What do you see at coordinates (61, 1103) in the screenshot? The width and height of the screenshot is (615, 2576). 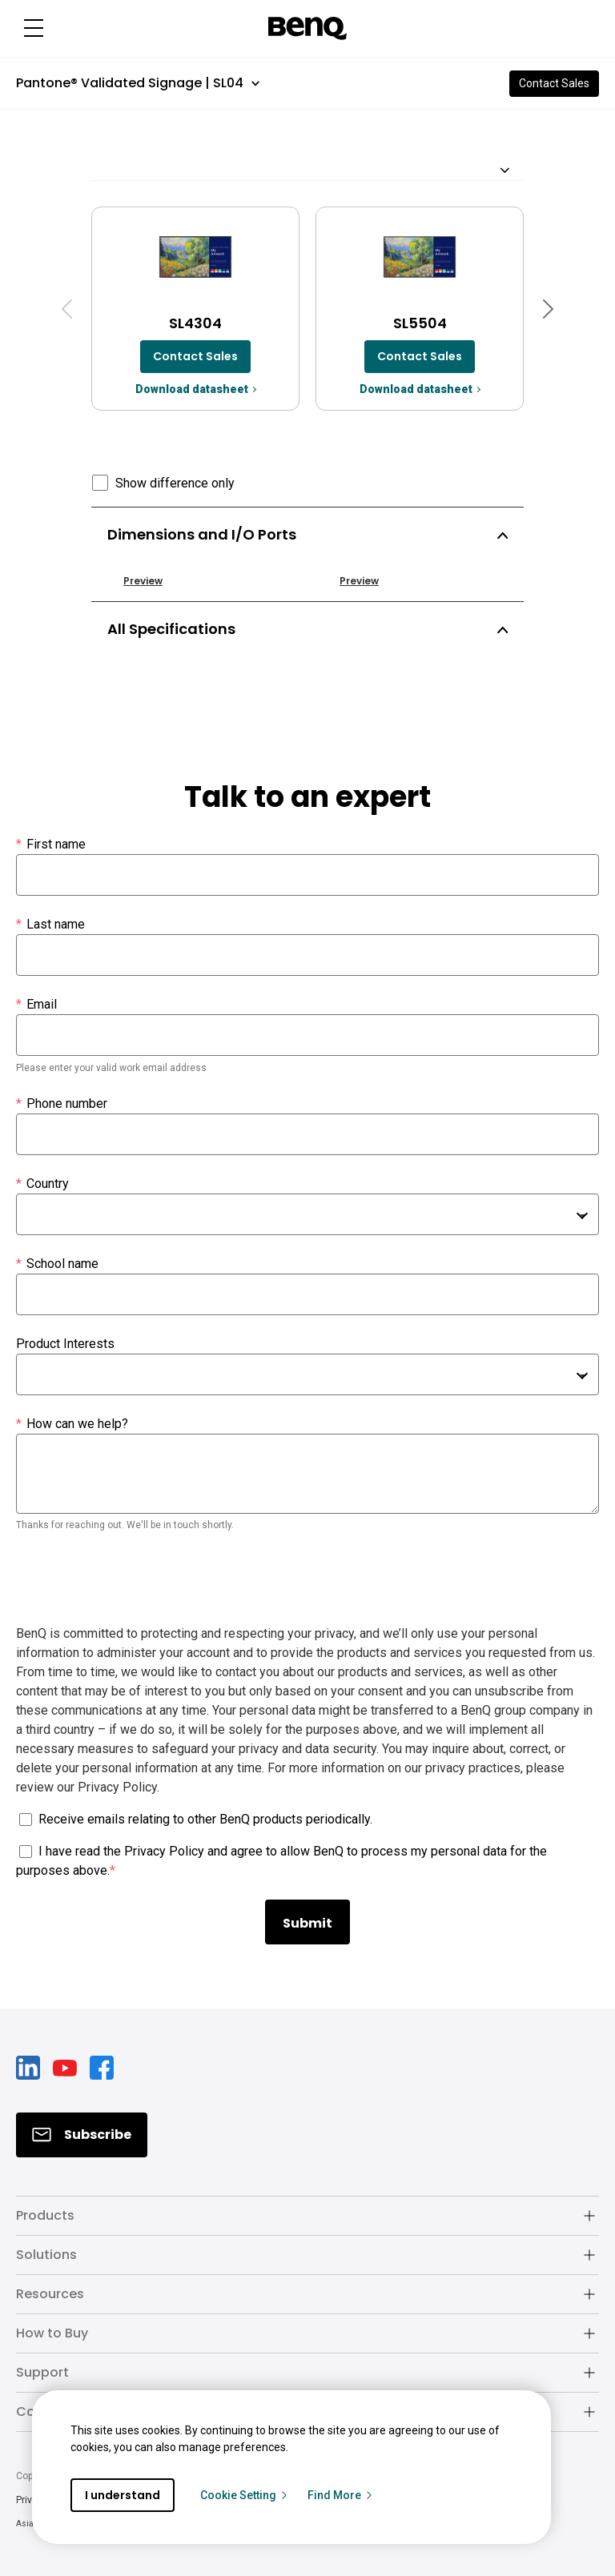 I see `Phone number` at bounding box center [61, 1103].